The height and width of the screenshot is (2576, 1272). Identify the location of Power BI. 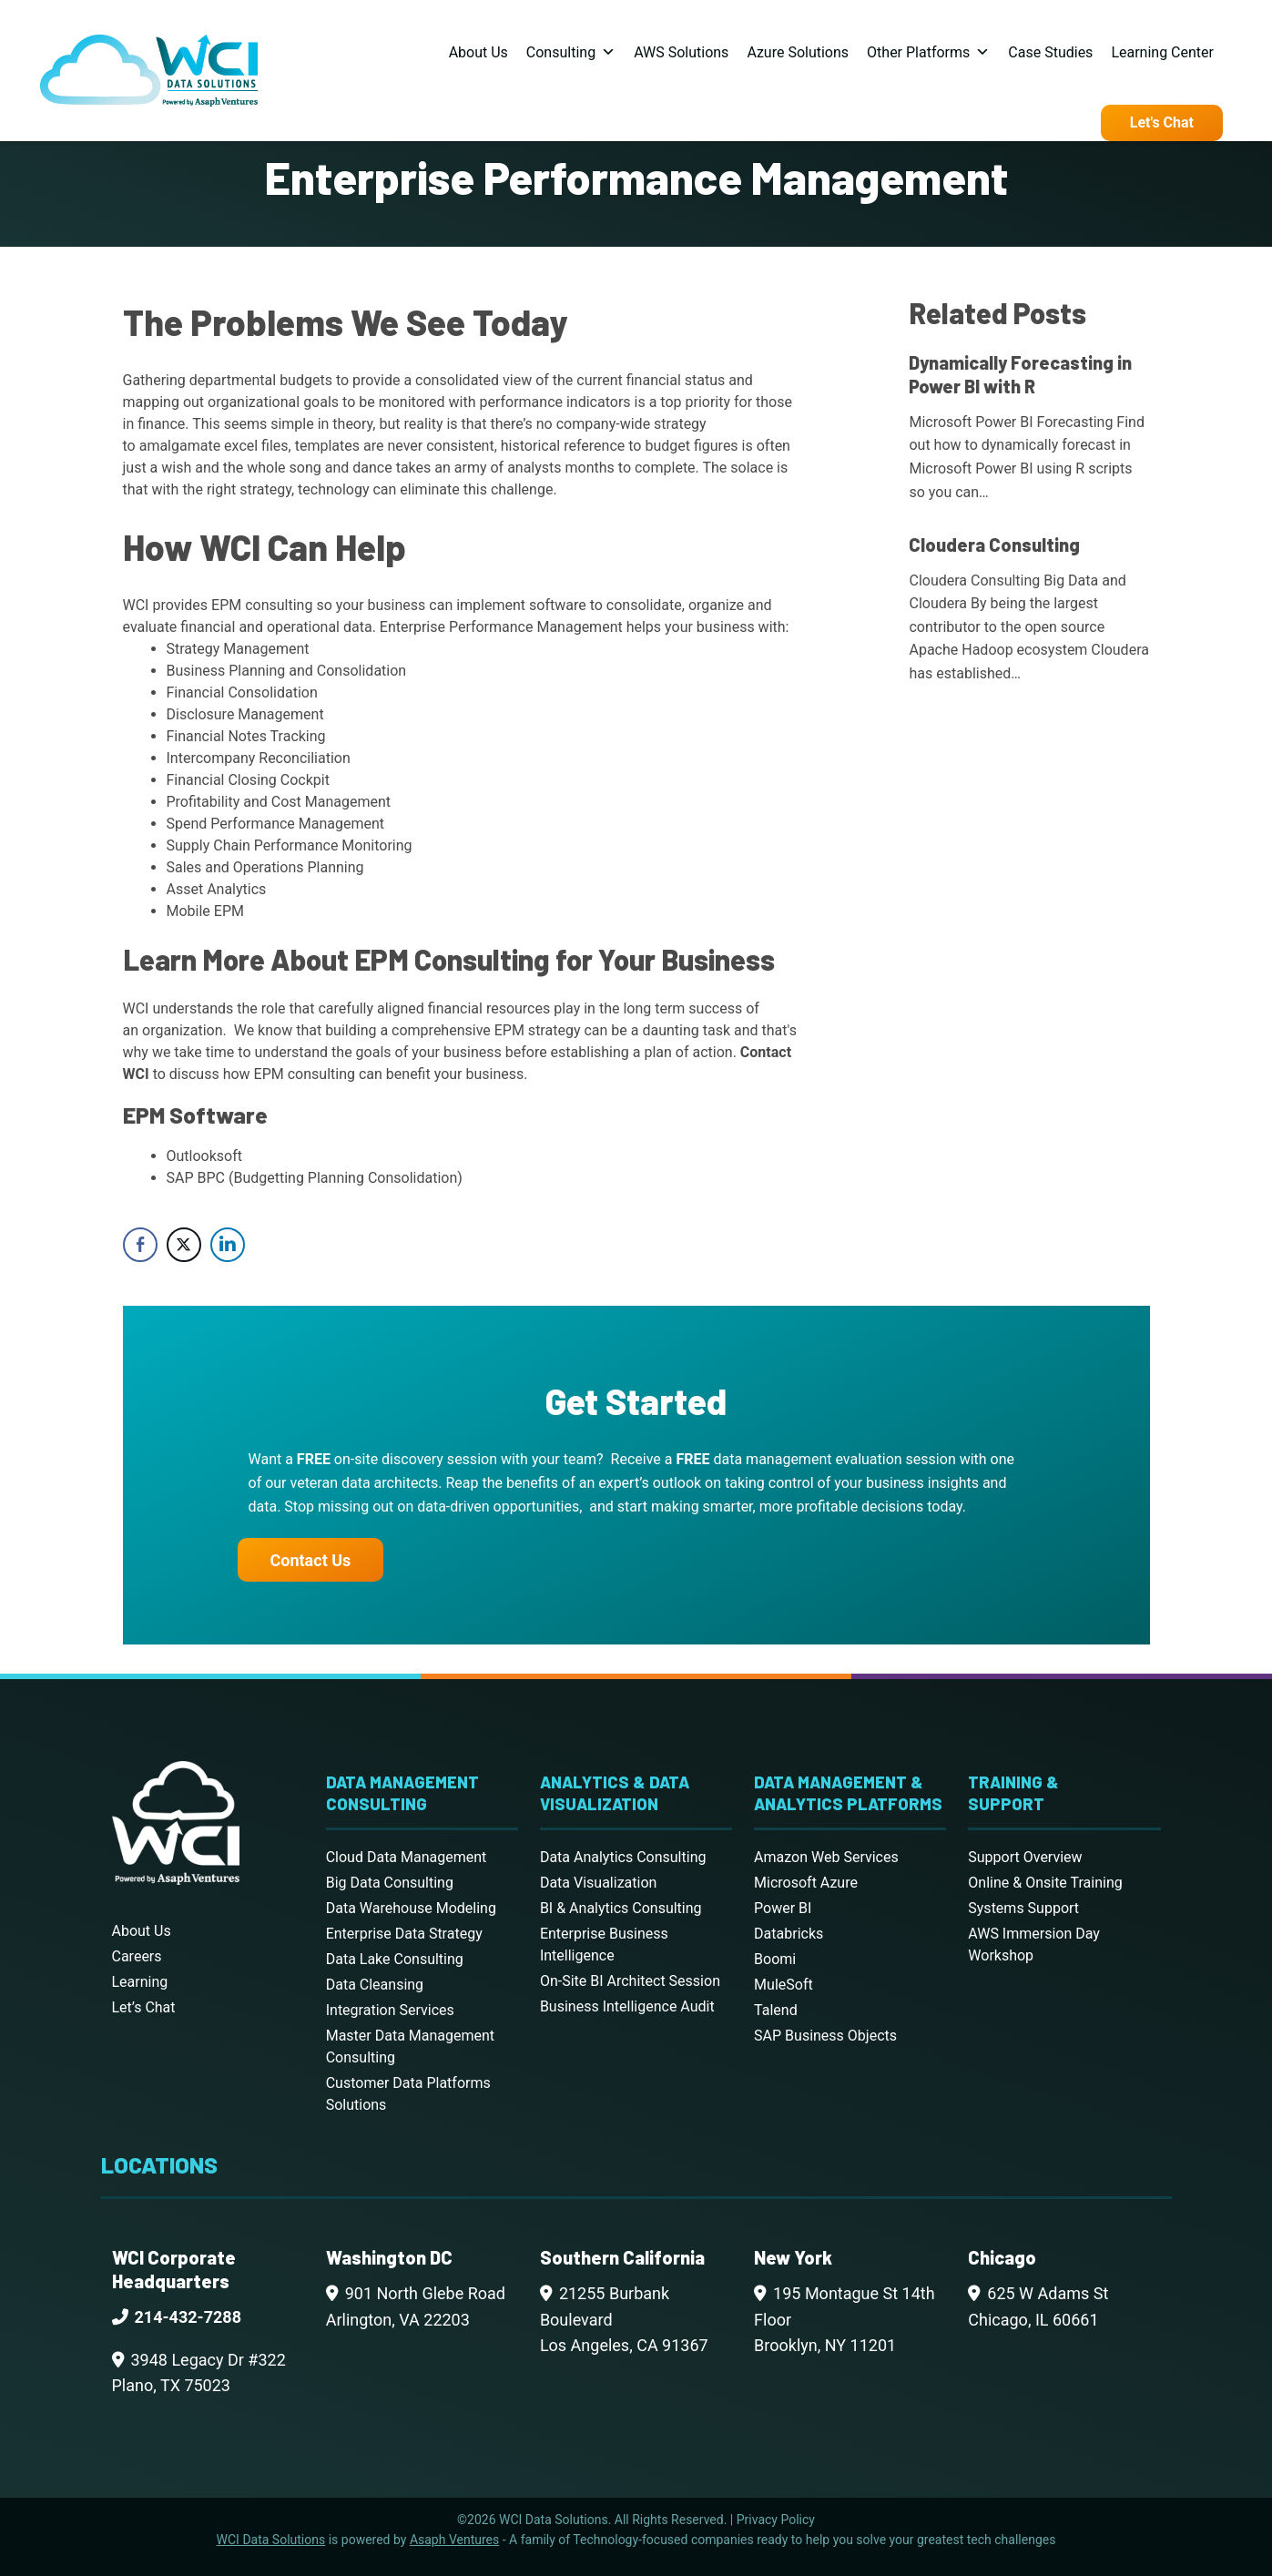
(782, 1908).